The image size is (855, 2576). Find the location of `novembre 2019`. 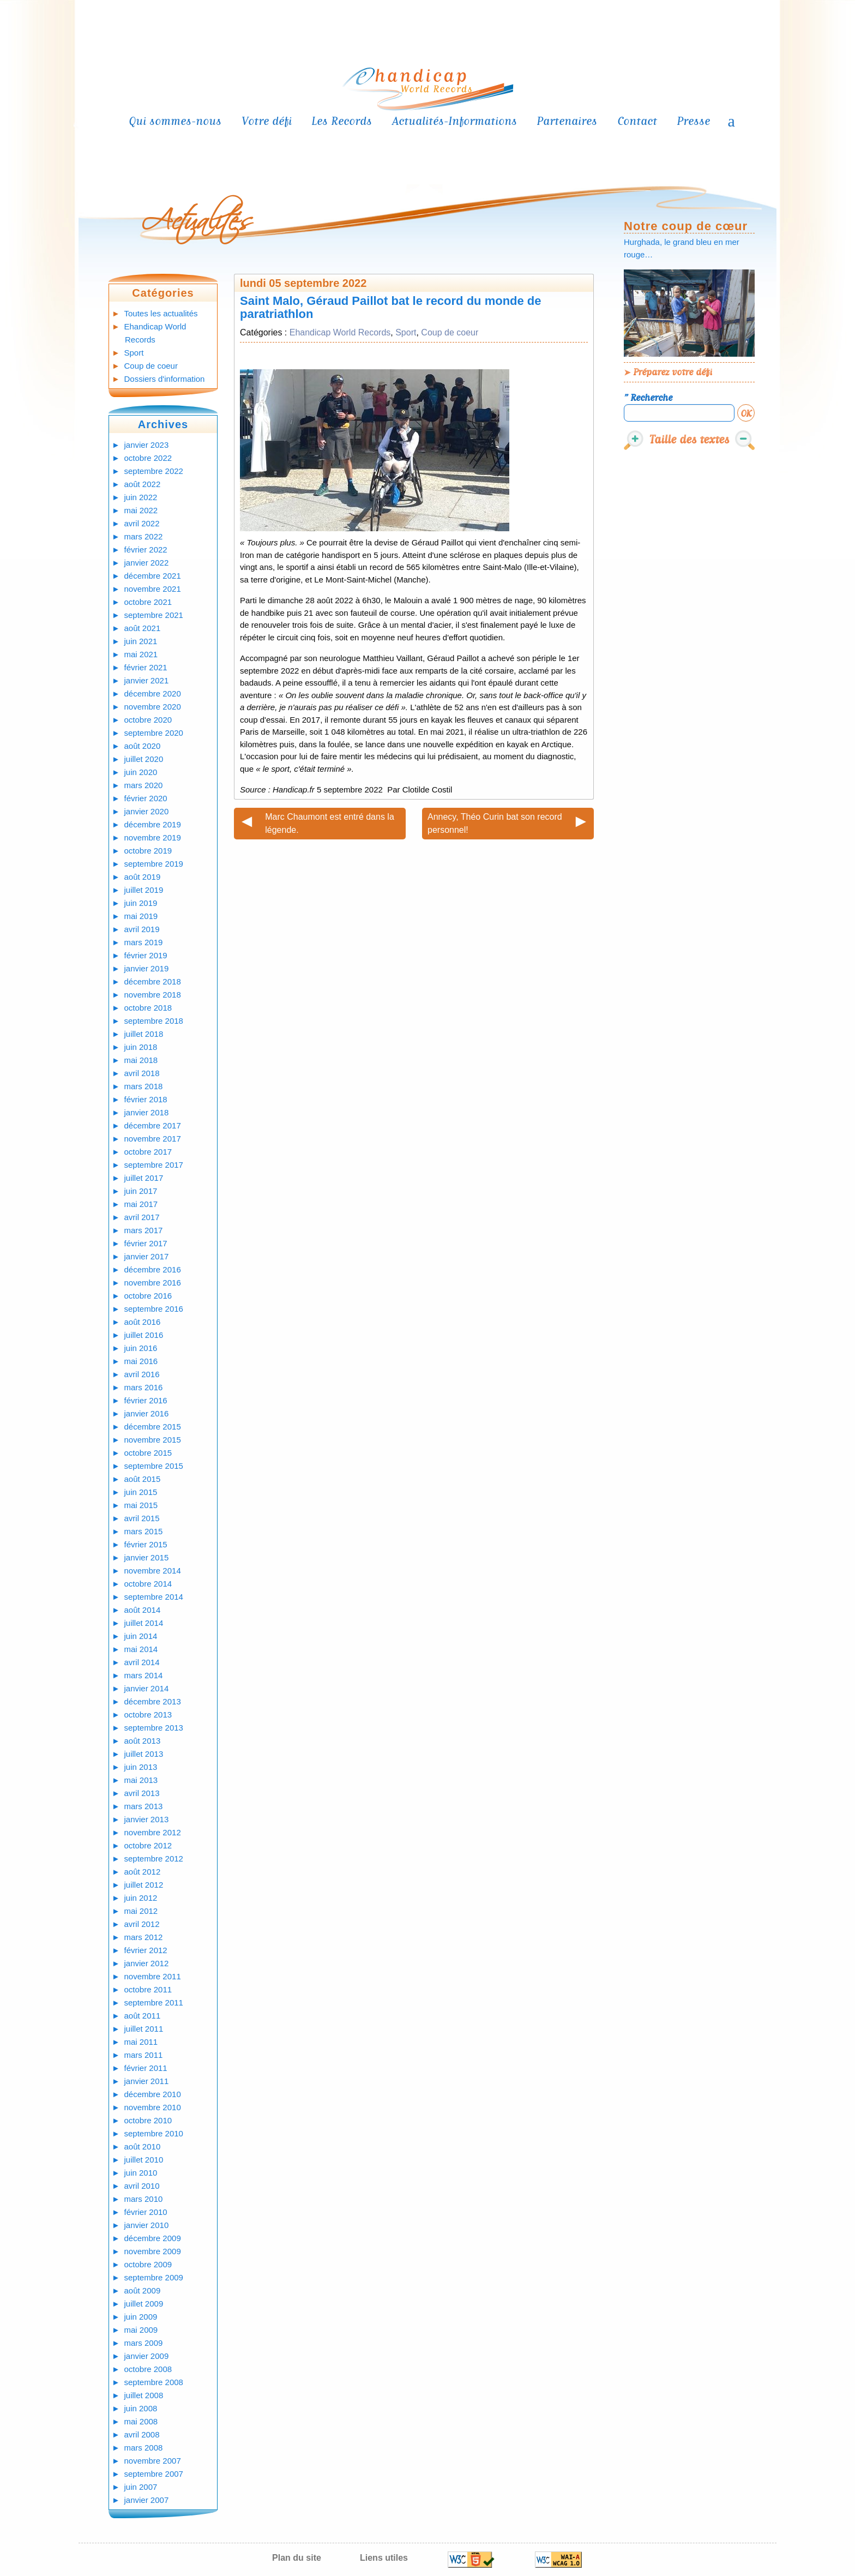

novembre 2019 is located at coordinates (152, 837).